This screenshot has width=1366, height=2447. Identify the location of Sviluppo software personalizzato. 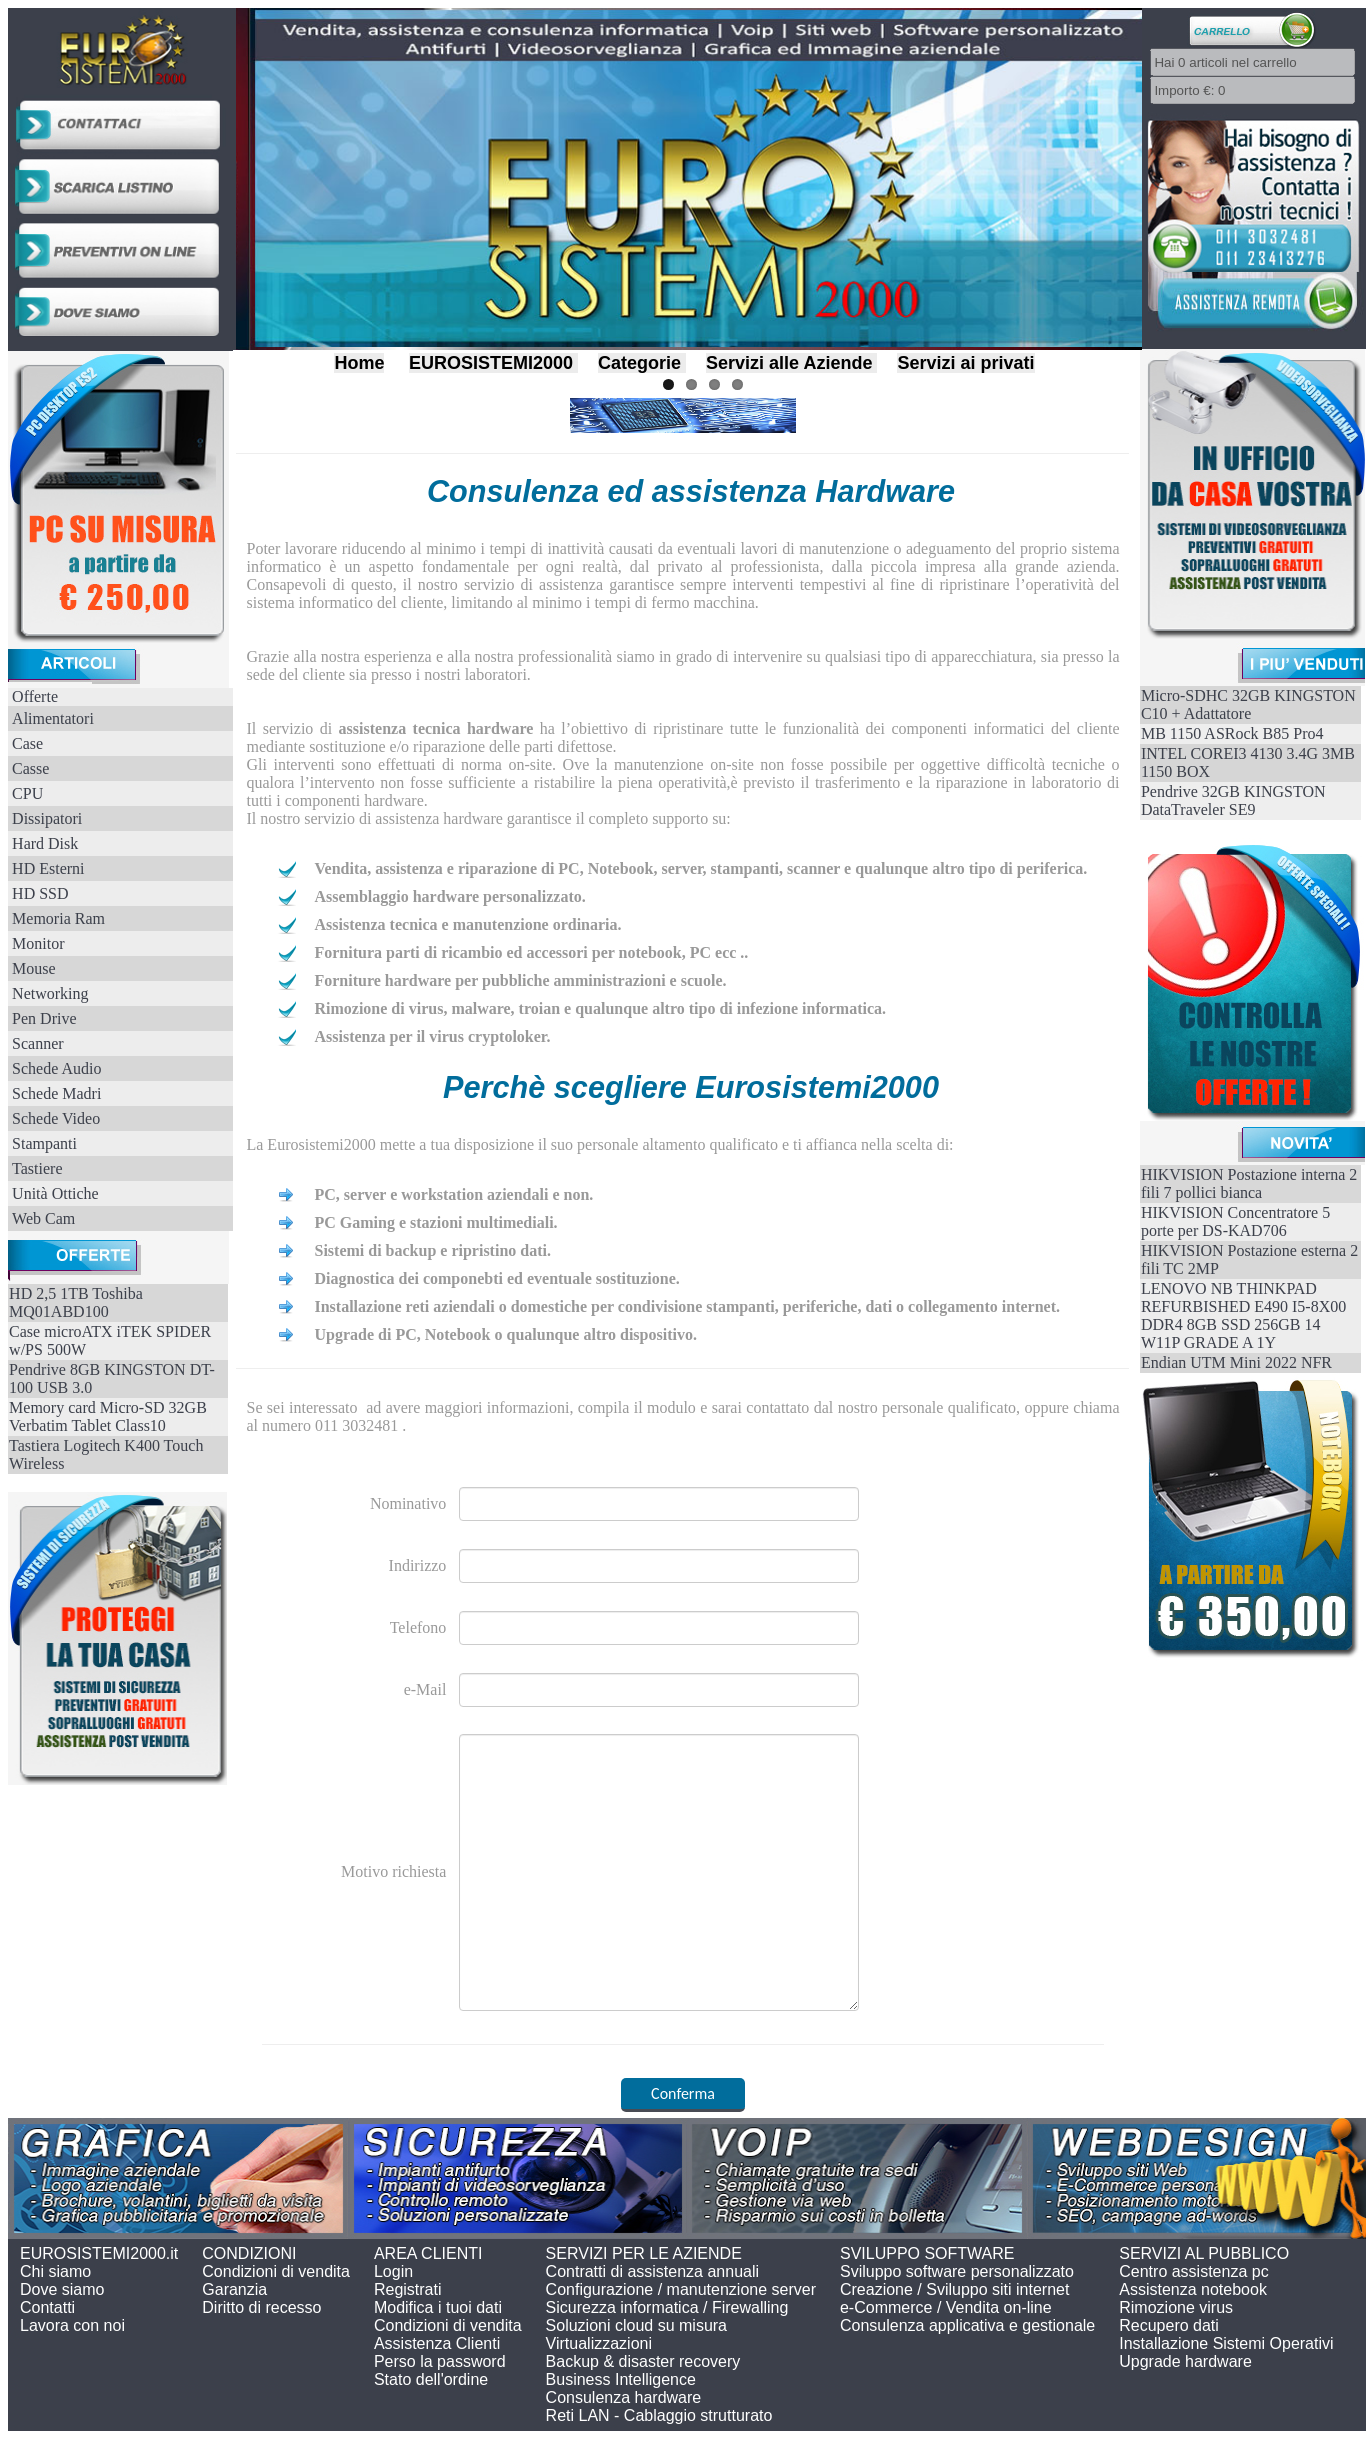
(957, 2271).